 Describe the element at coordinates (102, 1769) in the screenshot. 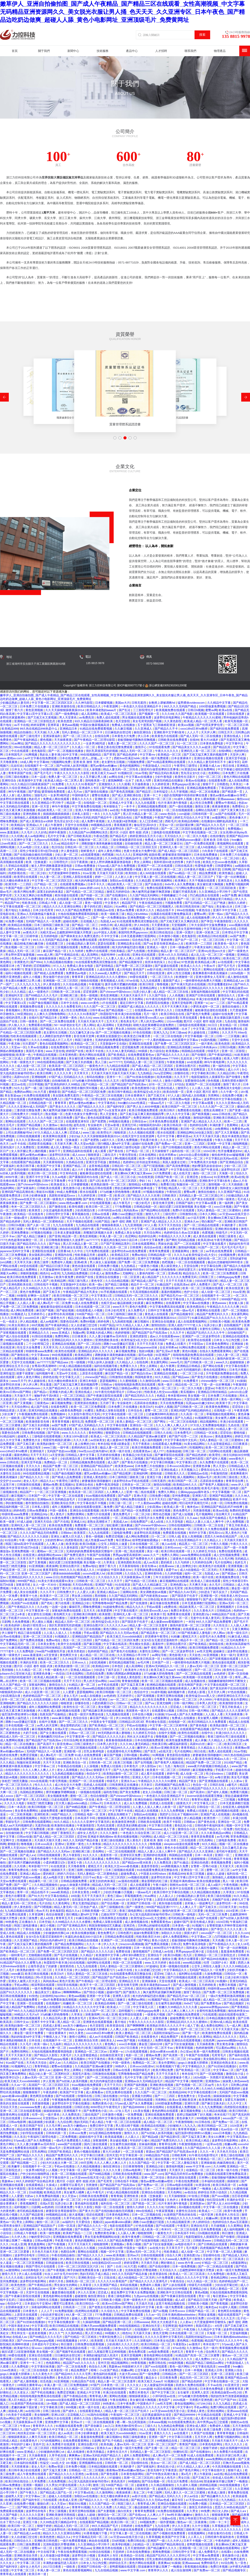

I see `狠狠爱天天干` at that location.